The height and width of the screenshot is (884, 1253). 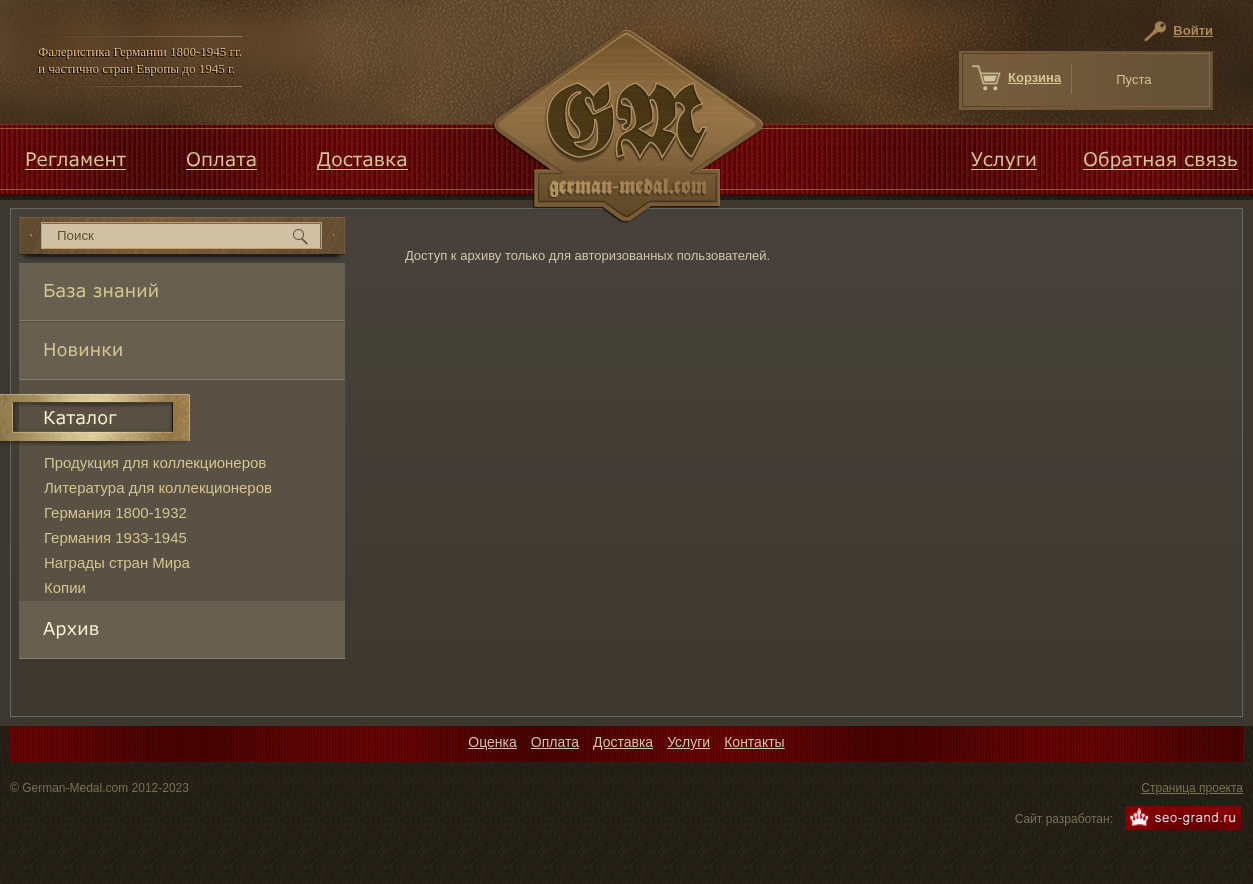 I want to click on Доставка, so click(x=623, y=742).